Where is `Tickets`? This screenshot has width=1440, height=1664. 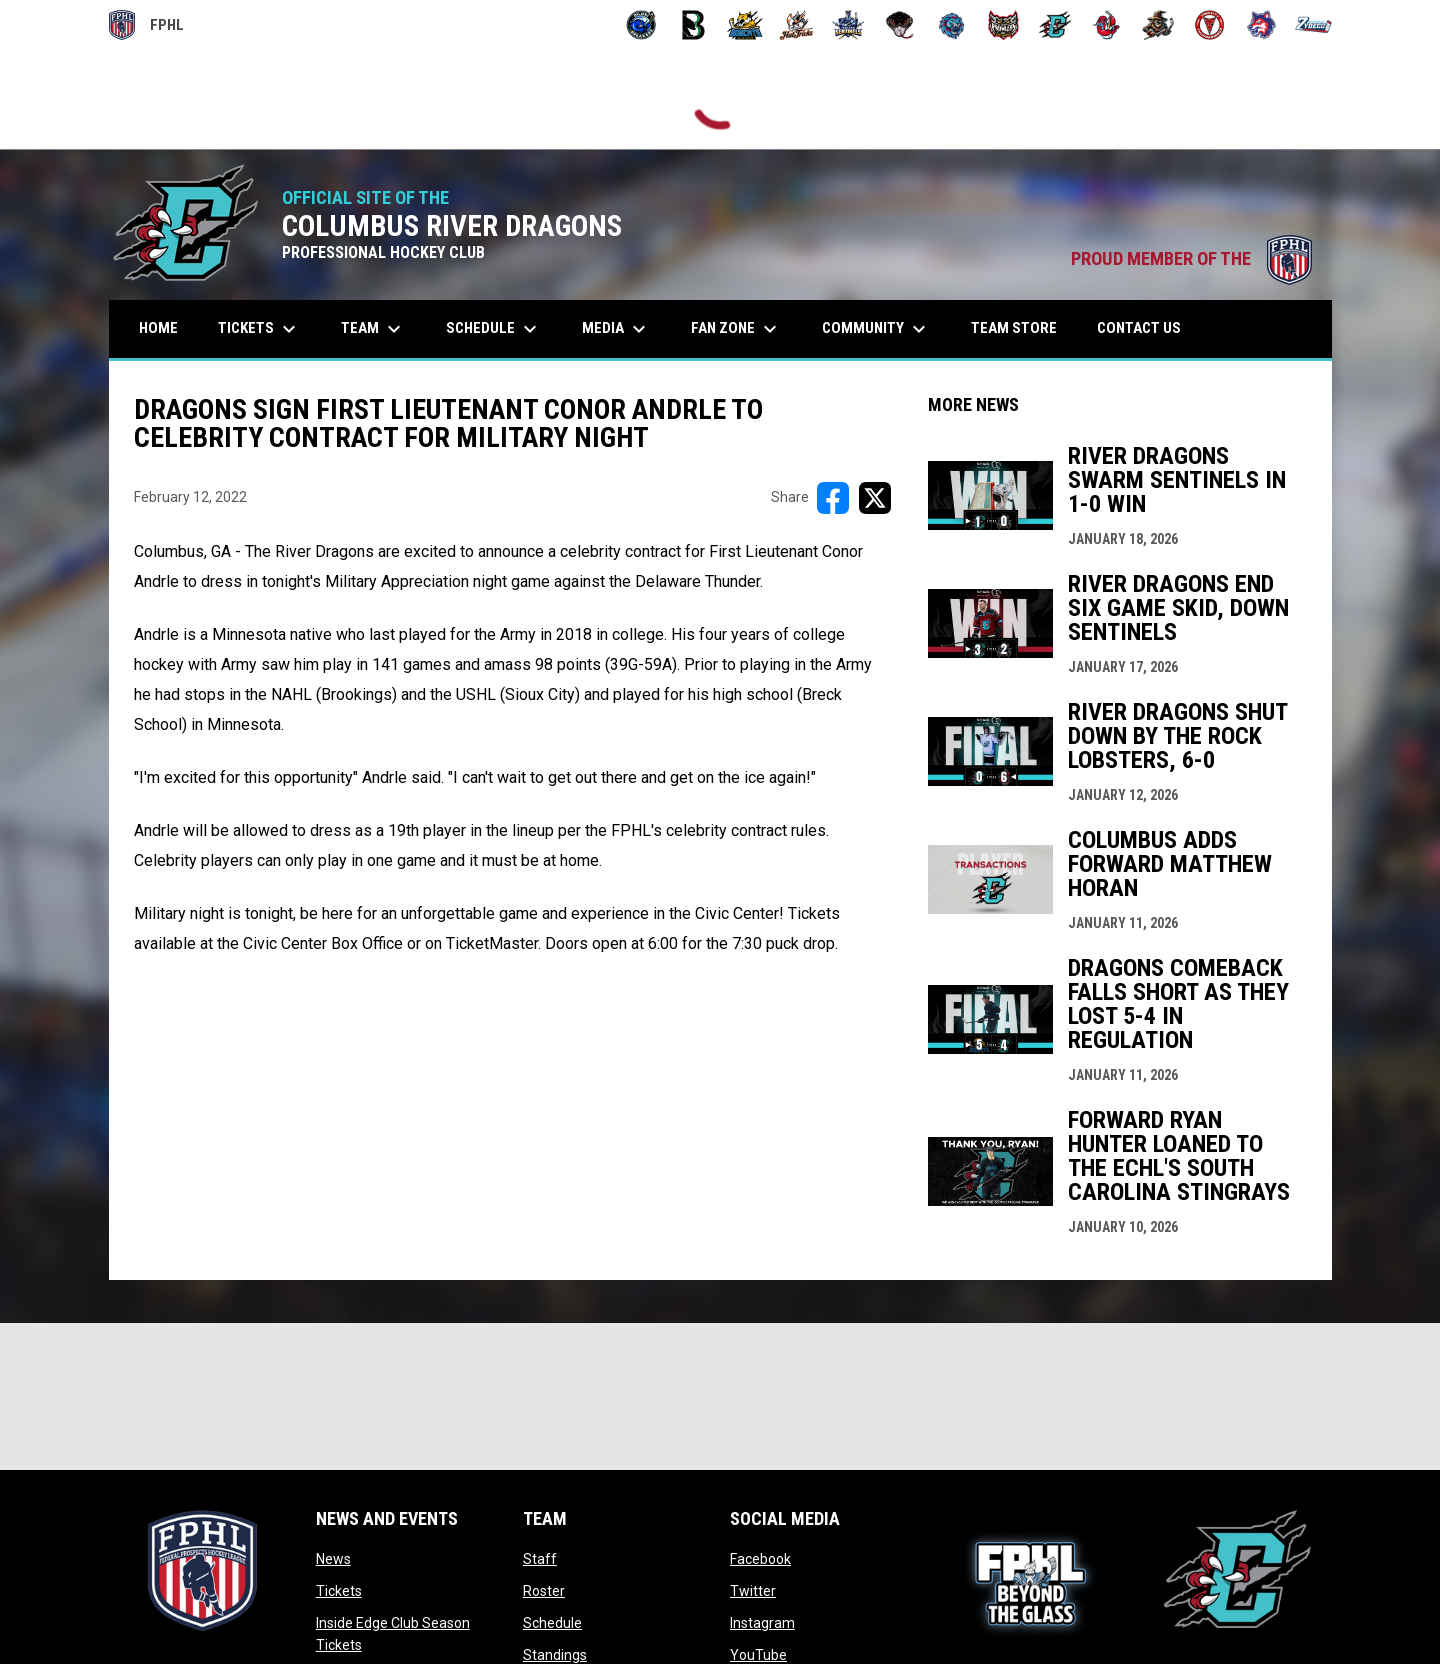
Tickets is located at coordinates (339, 1591).